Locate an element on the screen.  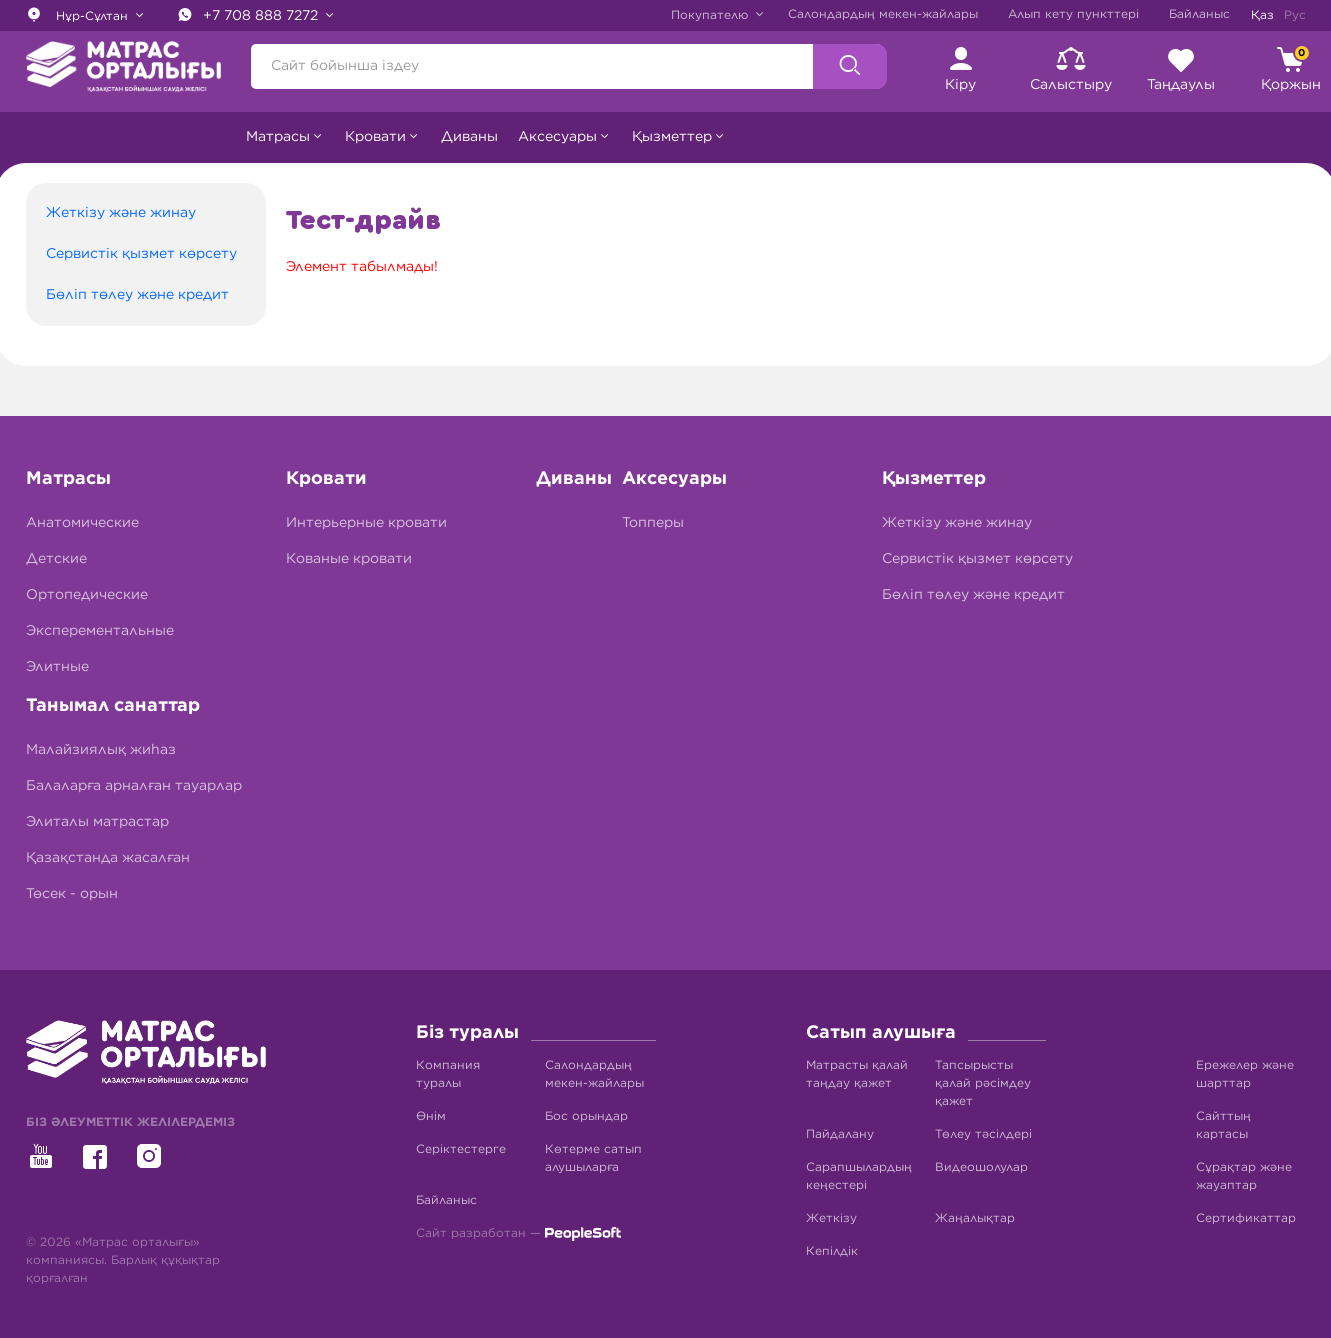
Видеошолулар is located at coordinates (981, 1167).